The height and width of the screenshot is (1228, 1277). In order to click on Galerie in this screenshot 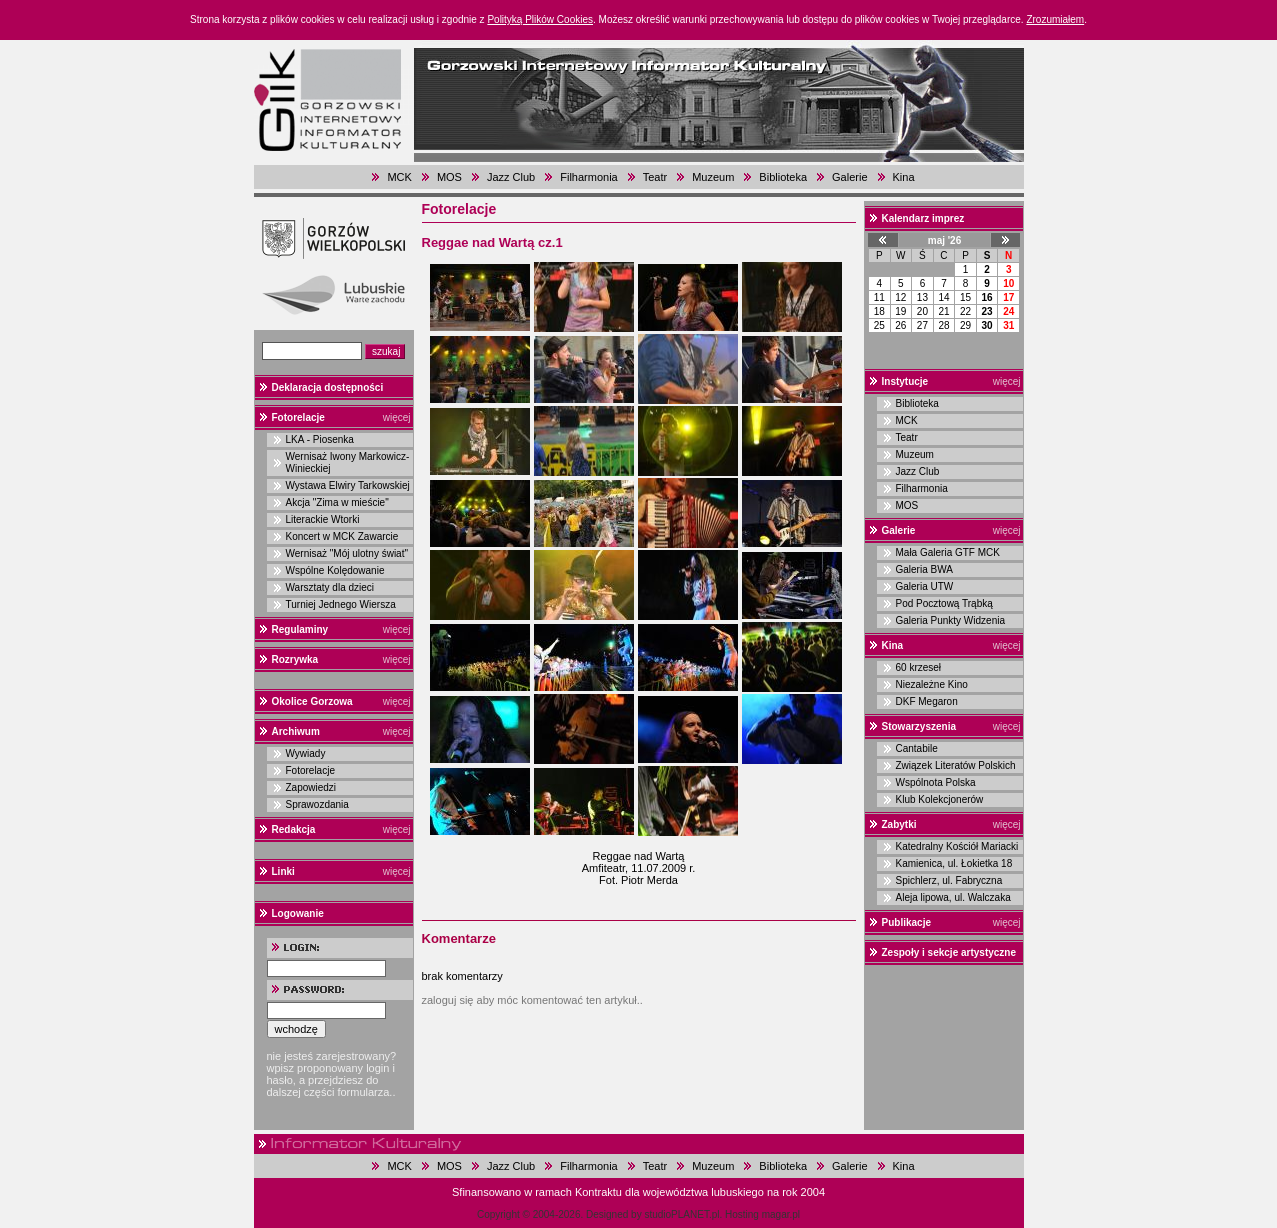, I will do `click(849, 177)`.